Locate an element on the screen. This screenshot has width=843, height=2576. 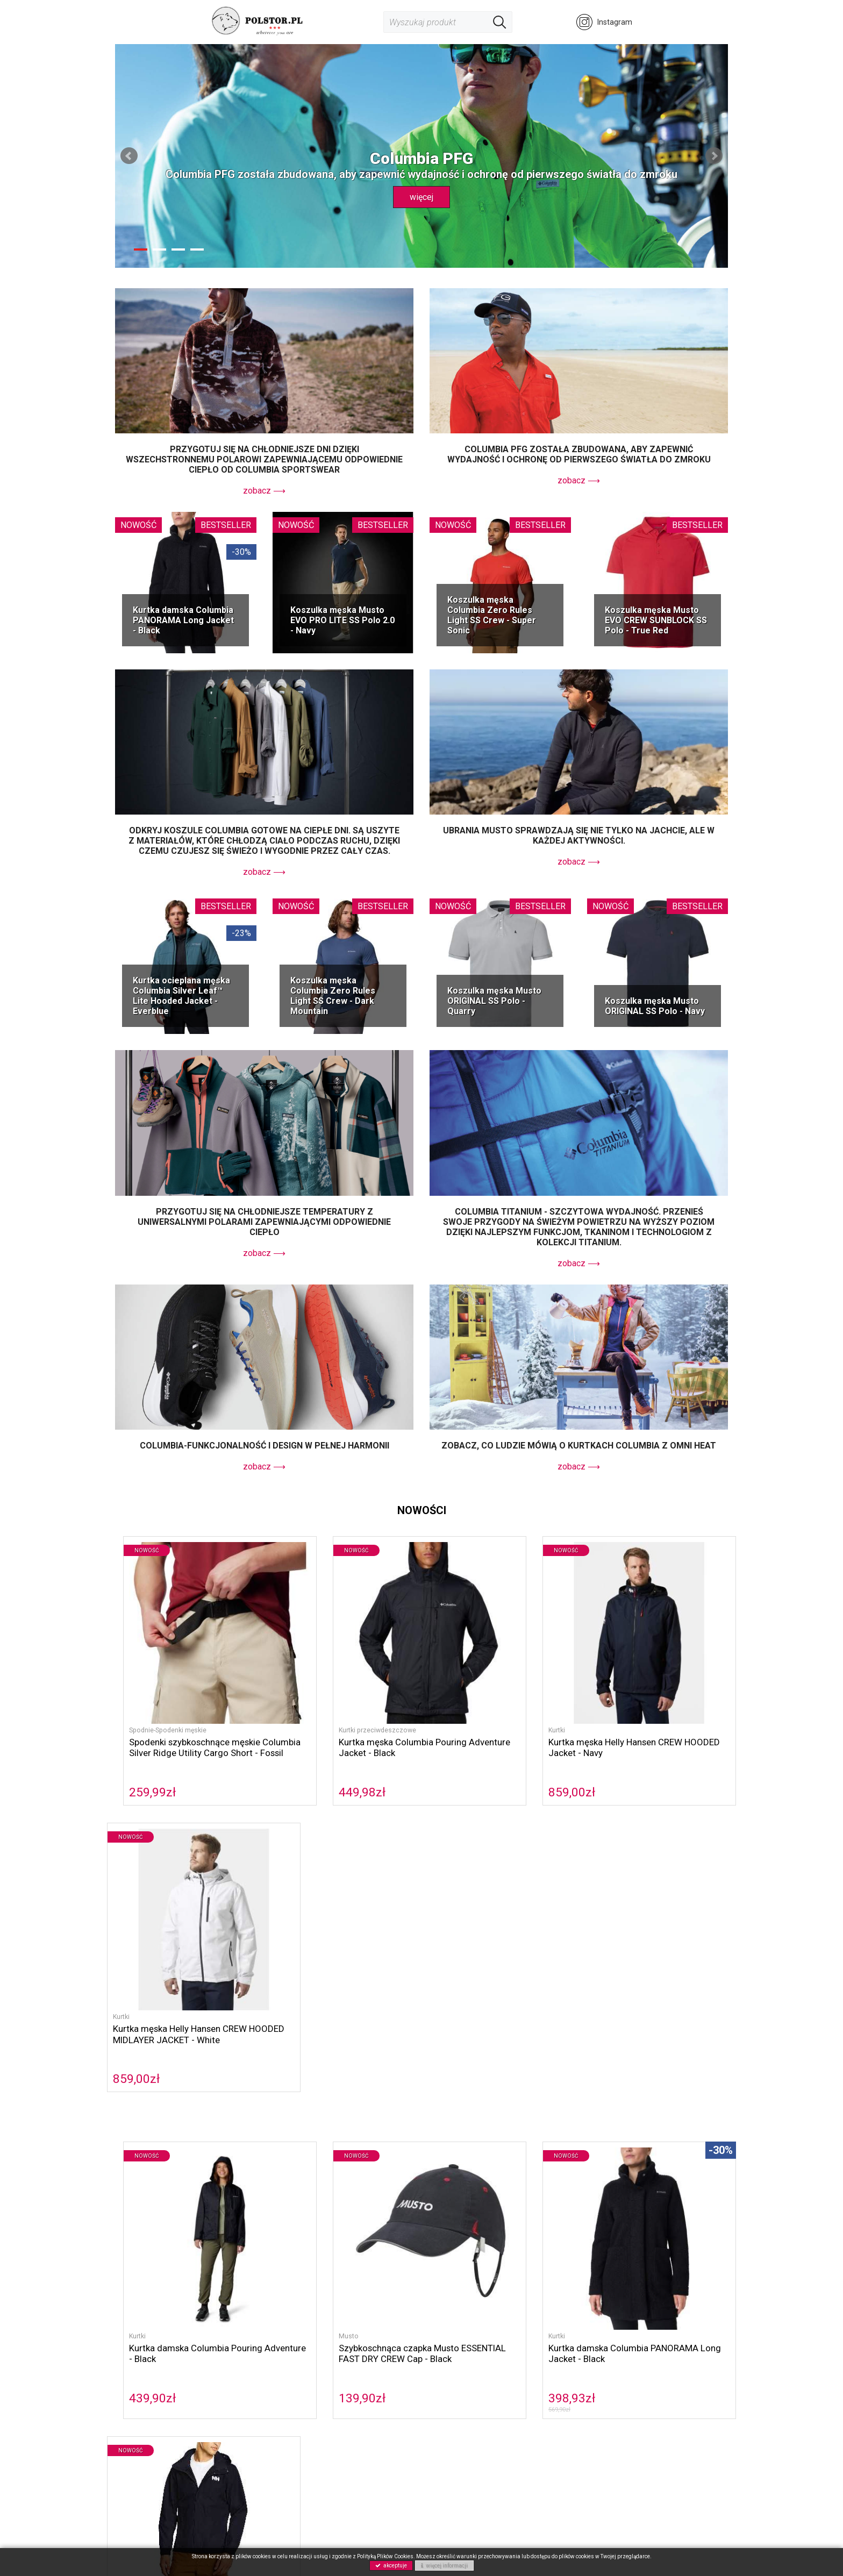
koszule Columbia is located at coordinates (601, 2148).